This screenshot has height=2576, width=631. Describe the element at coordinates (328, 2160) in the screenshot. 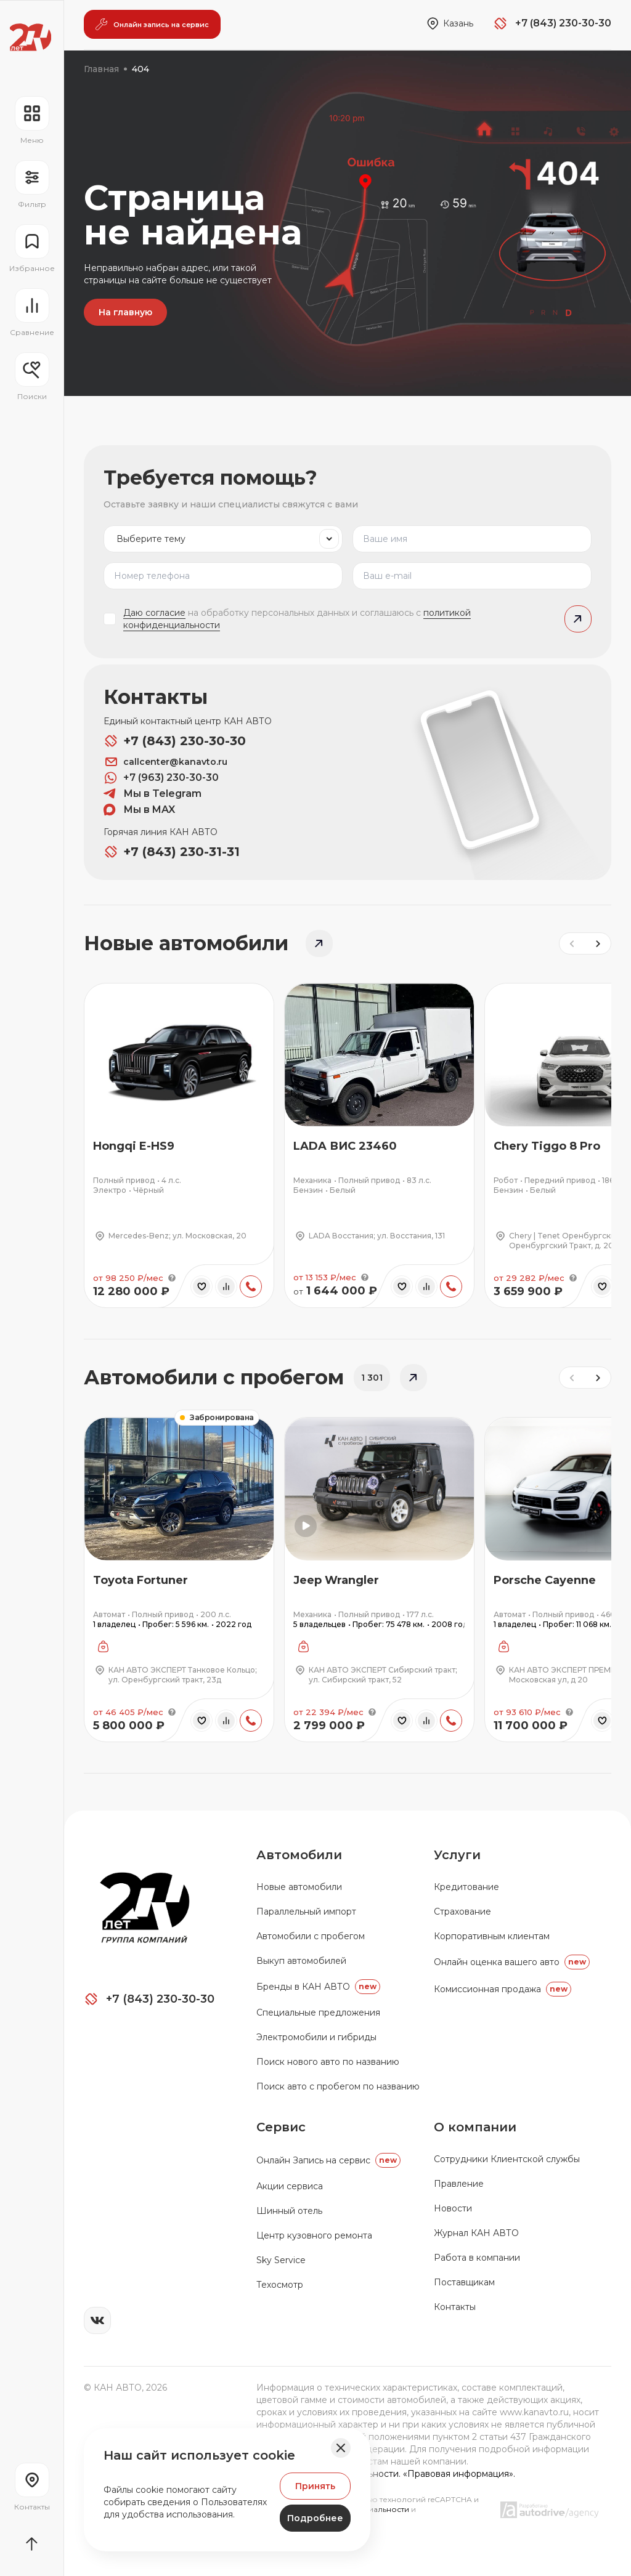

I see `Oнлайн Запись на сервис` at that location.